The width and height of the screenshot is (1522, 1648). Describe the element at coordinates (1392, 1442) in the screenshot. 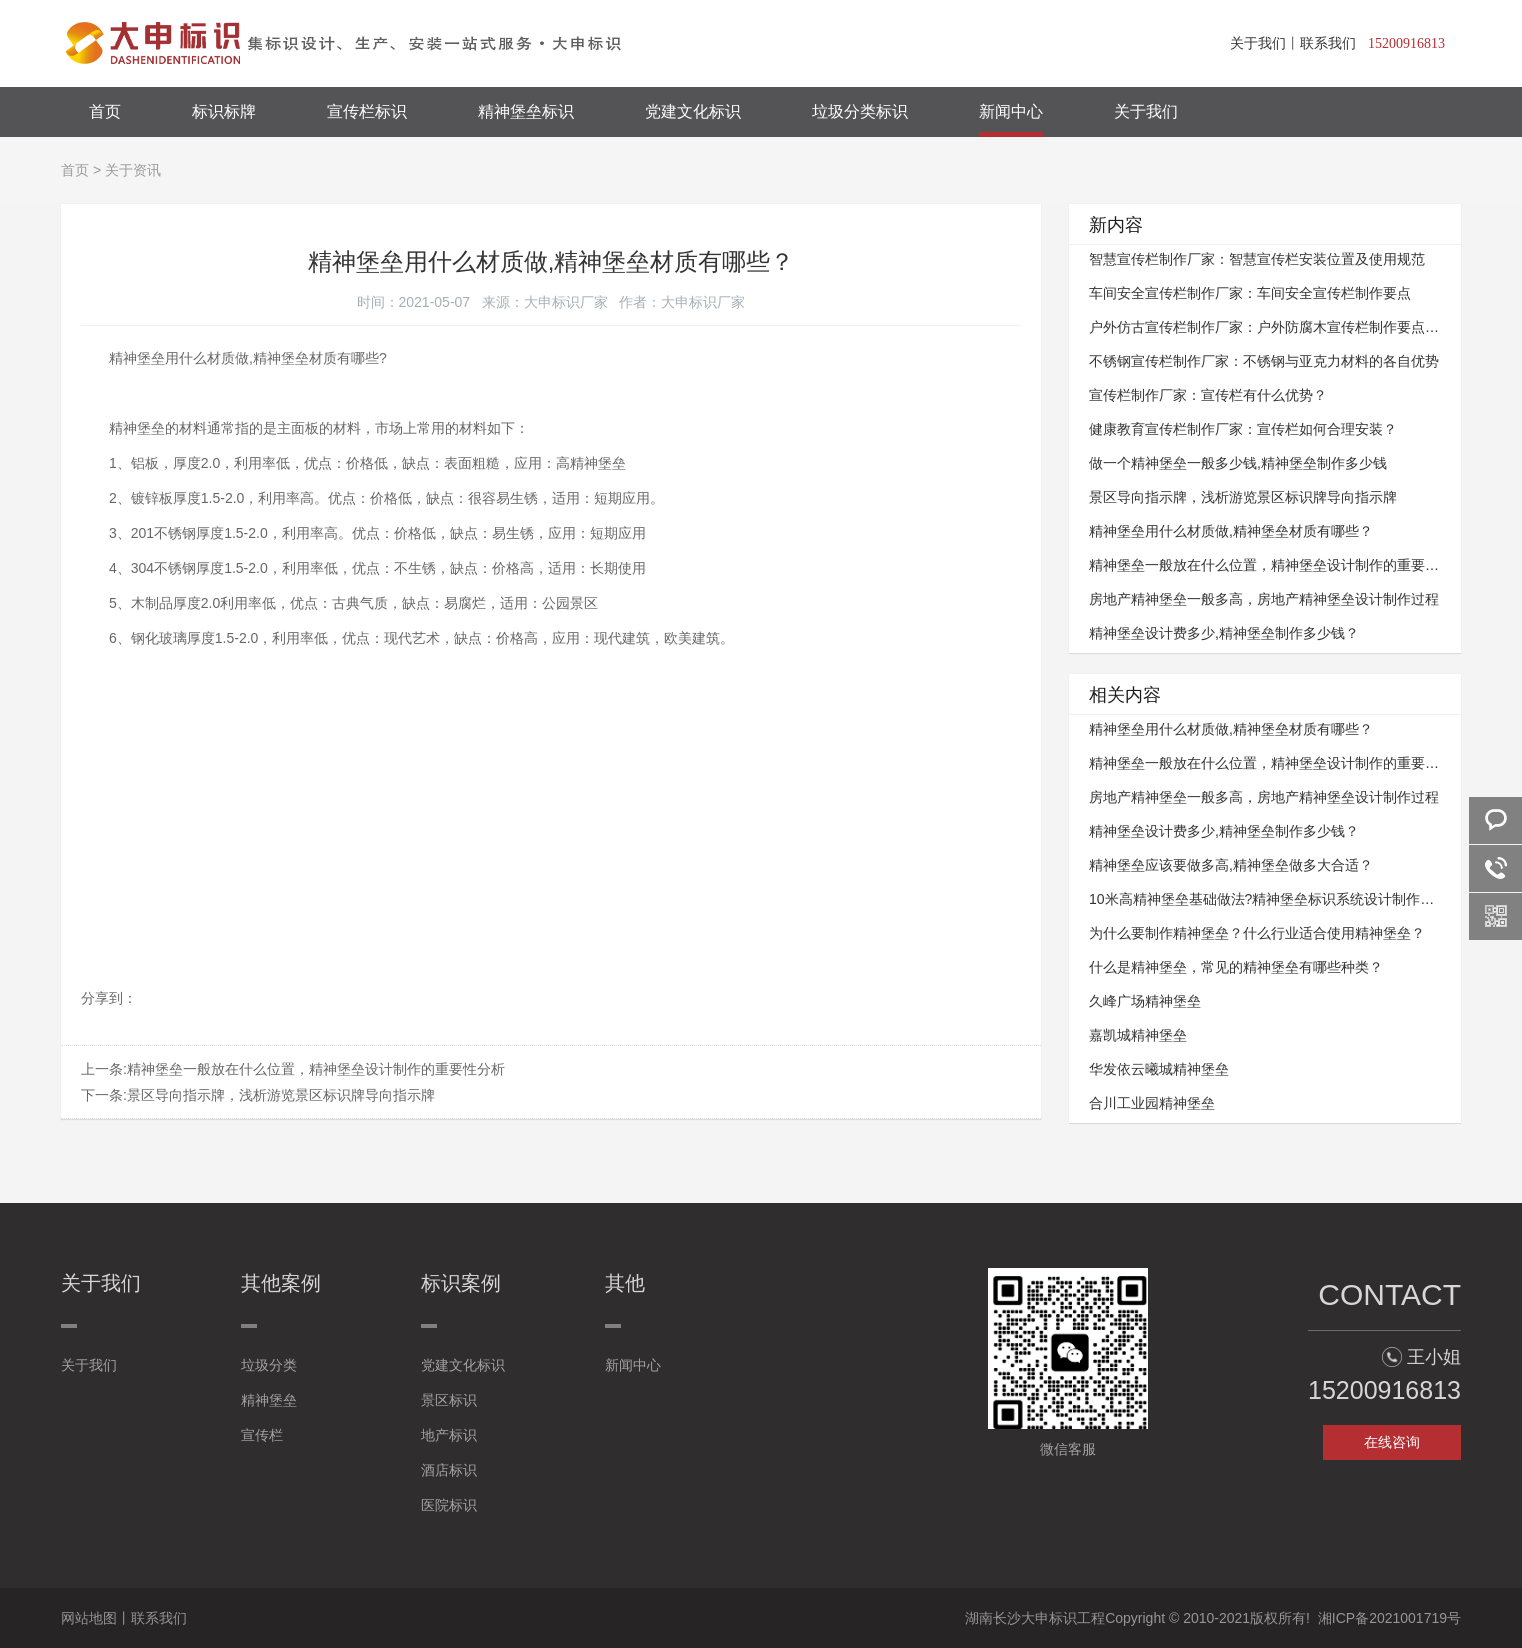

I see `在线咨询` at that location.